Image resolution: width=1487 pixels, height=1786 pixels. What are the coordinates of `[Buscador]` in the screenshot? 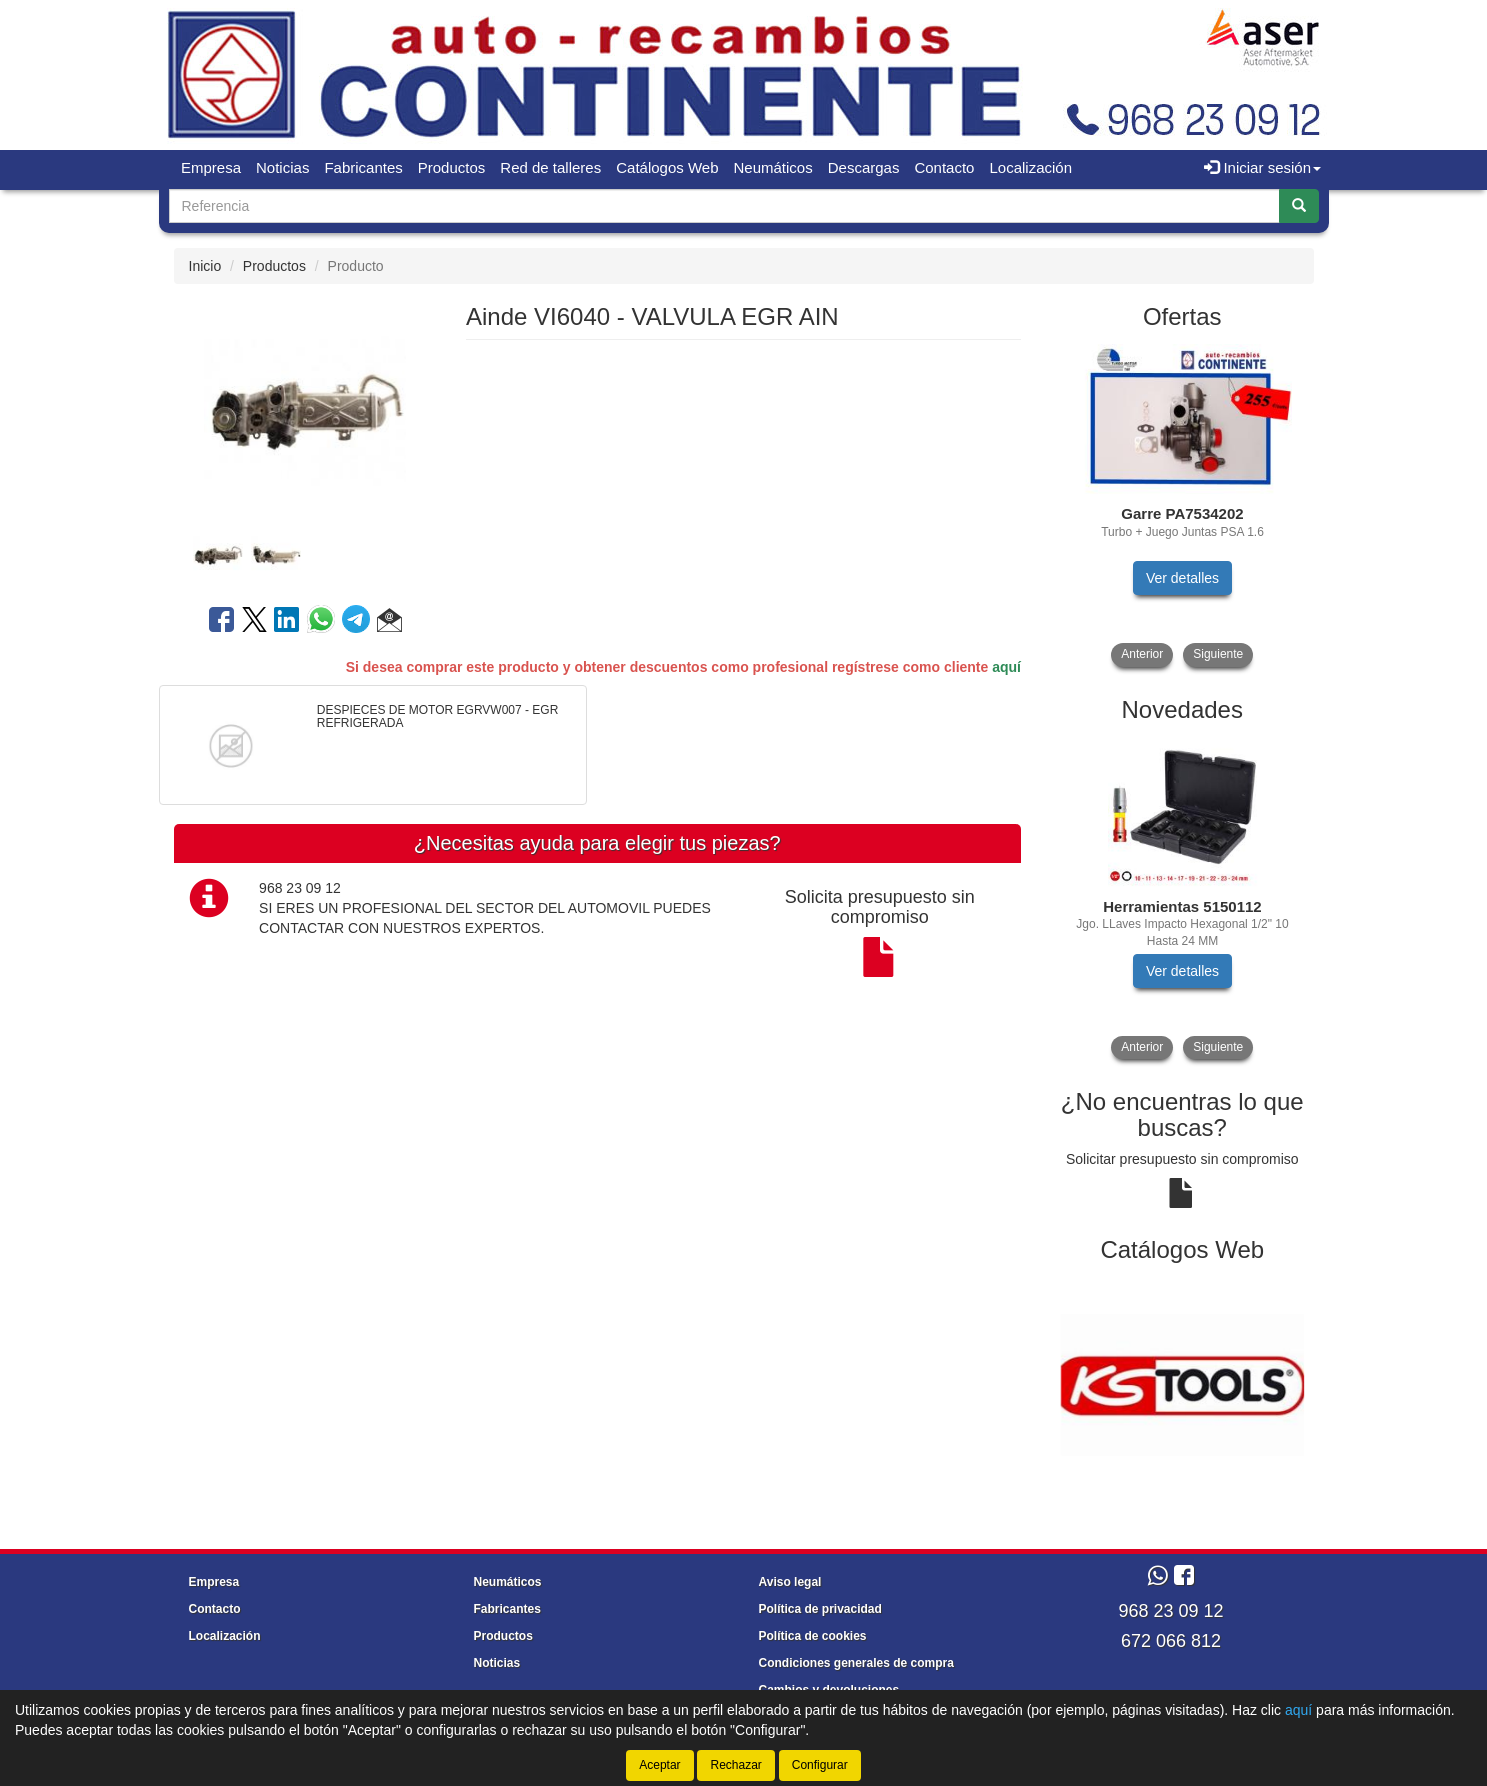 It's located at (724, 206).